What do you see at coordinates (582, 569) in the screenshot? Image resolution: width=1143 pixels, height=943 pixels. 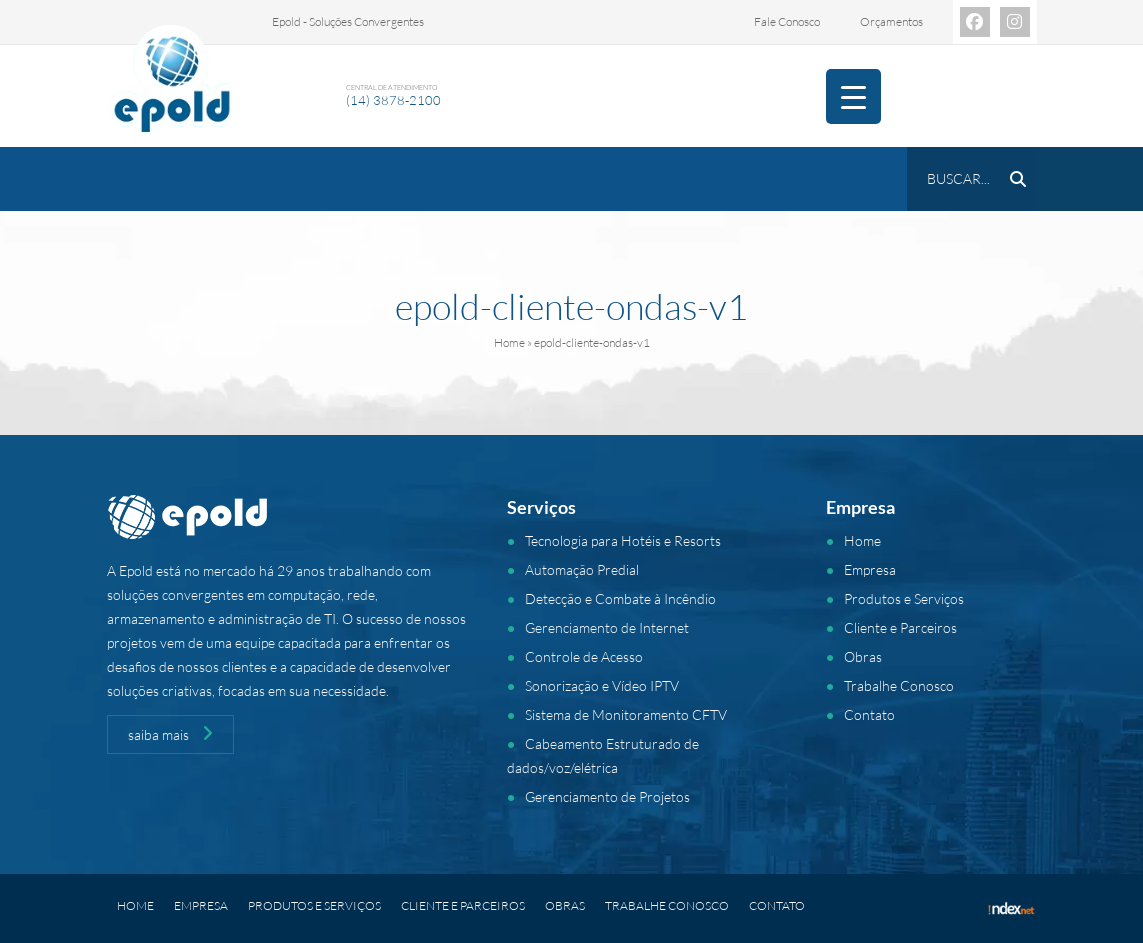 I see `Automação Predial` at bounding box center [582, 569].